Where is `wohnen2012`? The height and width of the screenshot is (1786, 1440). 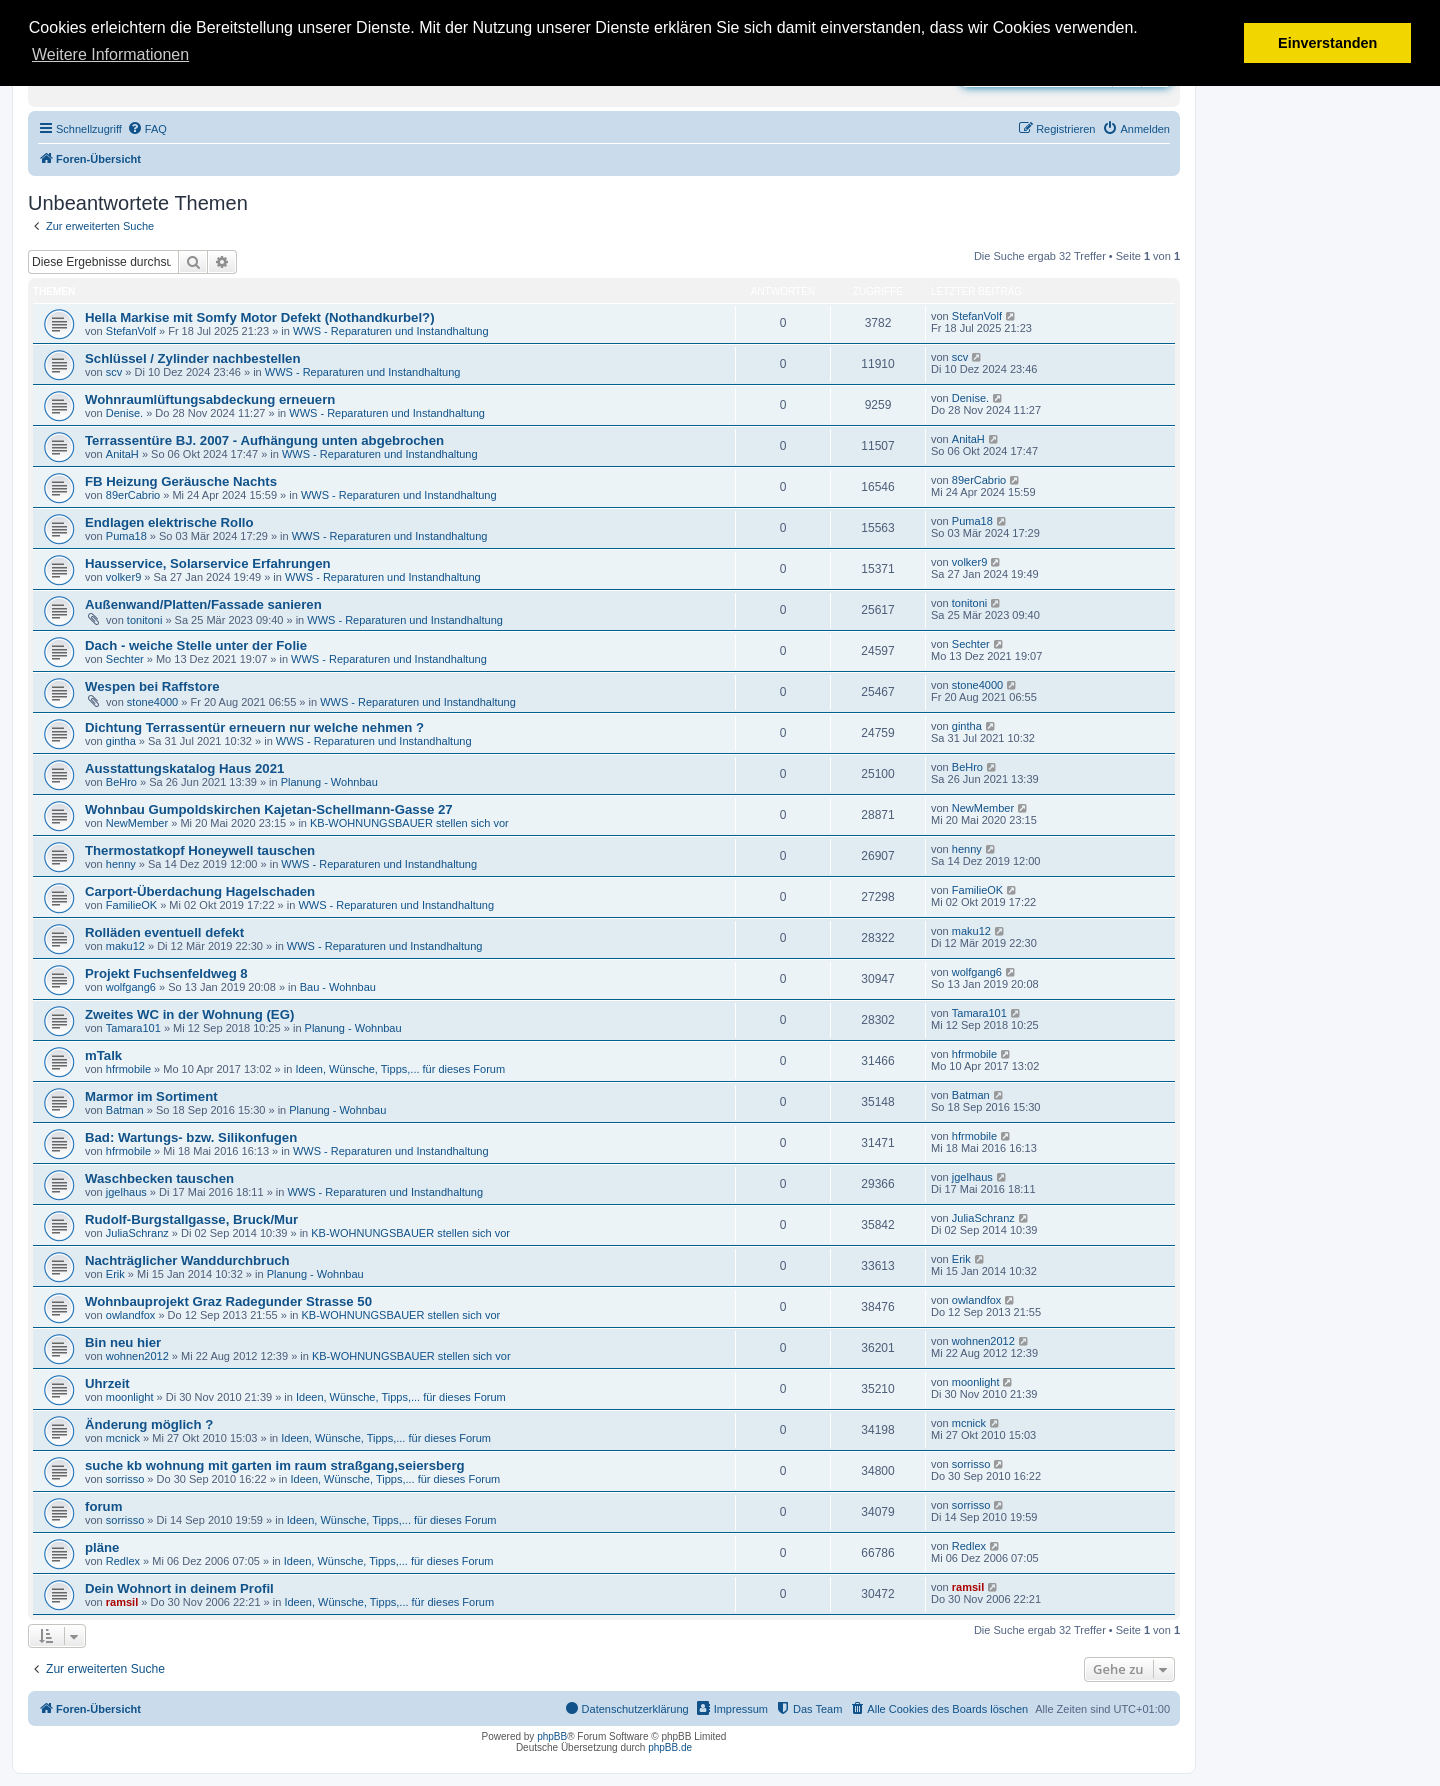
wohnen2012 is located at coordinates (137, 1356).